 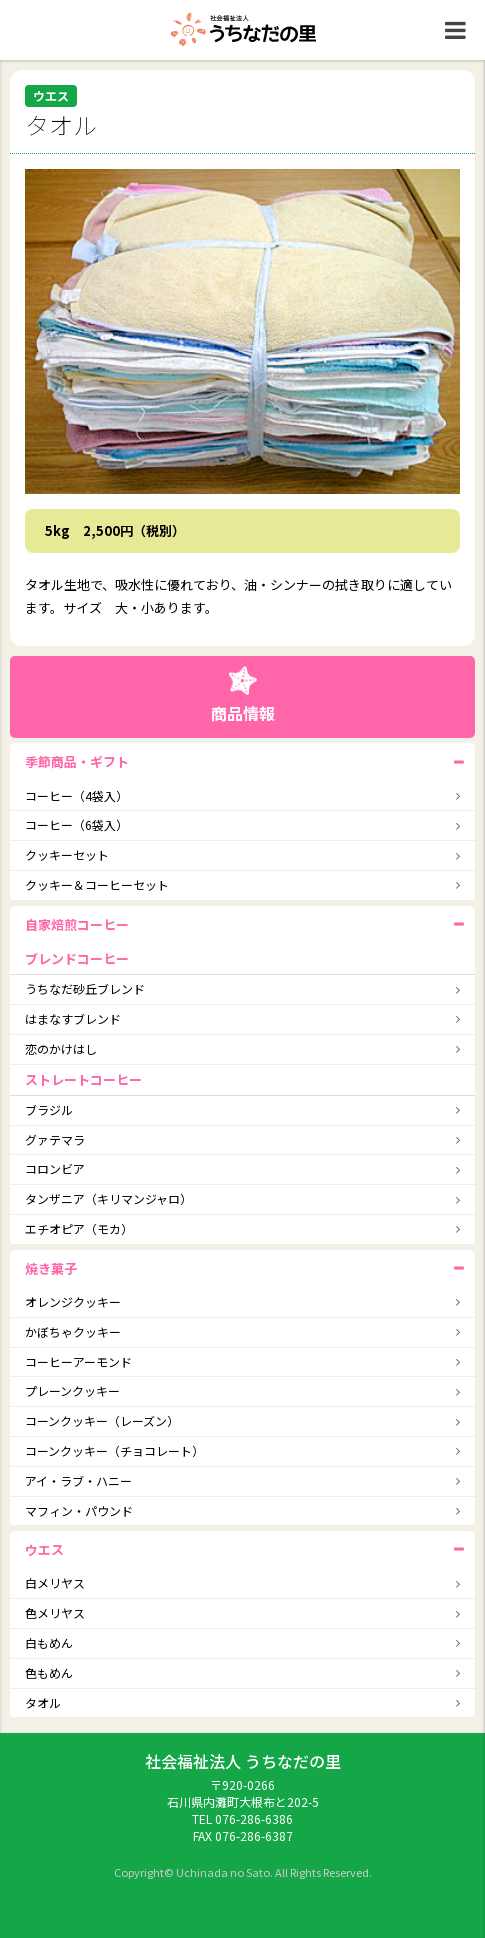 I want to click on ストレートコーヒー, so click(x=83, y=1079).